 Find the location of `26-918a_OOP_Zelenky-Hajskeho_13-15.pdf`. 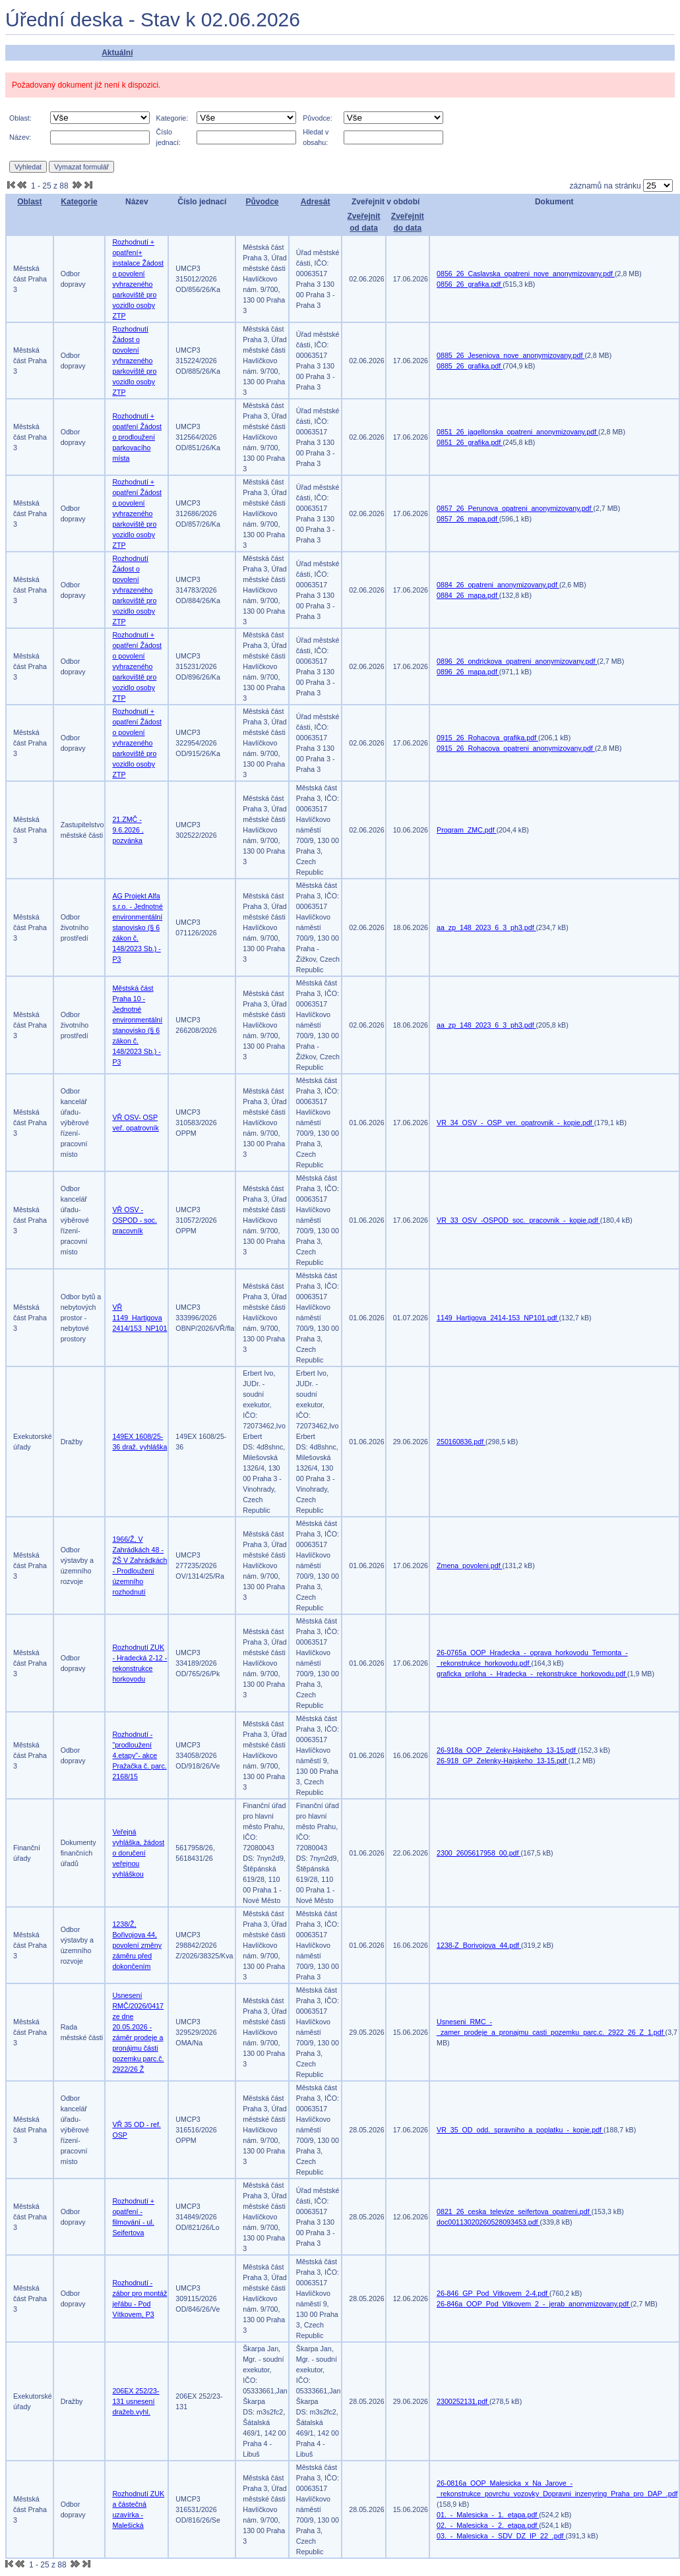

26-918a_OOP_Zelenky-Hajskeho_13-15.pdf is located at coordinates (507, 1750).